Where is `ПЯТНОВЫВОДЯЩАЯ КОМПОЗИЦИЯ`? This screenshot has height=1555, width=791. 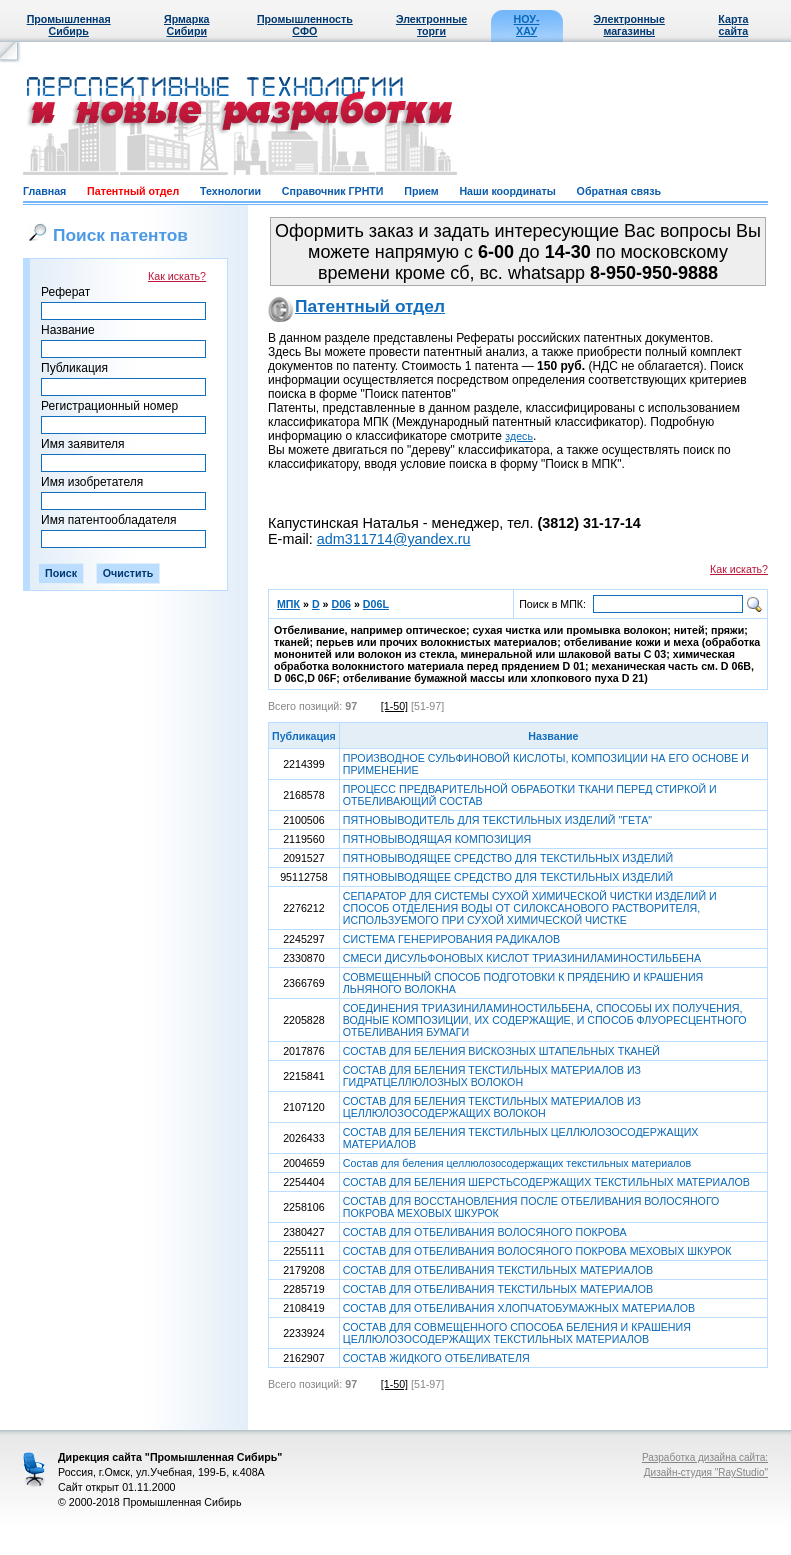
ПЯТНОВЫВОДЯЩАЯ КОМПОЗИЦИЯ is located at coordinates (437, 839).